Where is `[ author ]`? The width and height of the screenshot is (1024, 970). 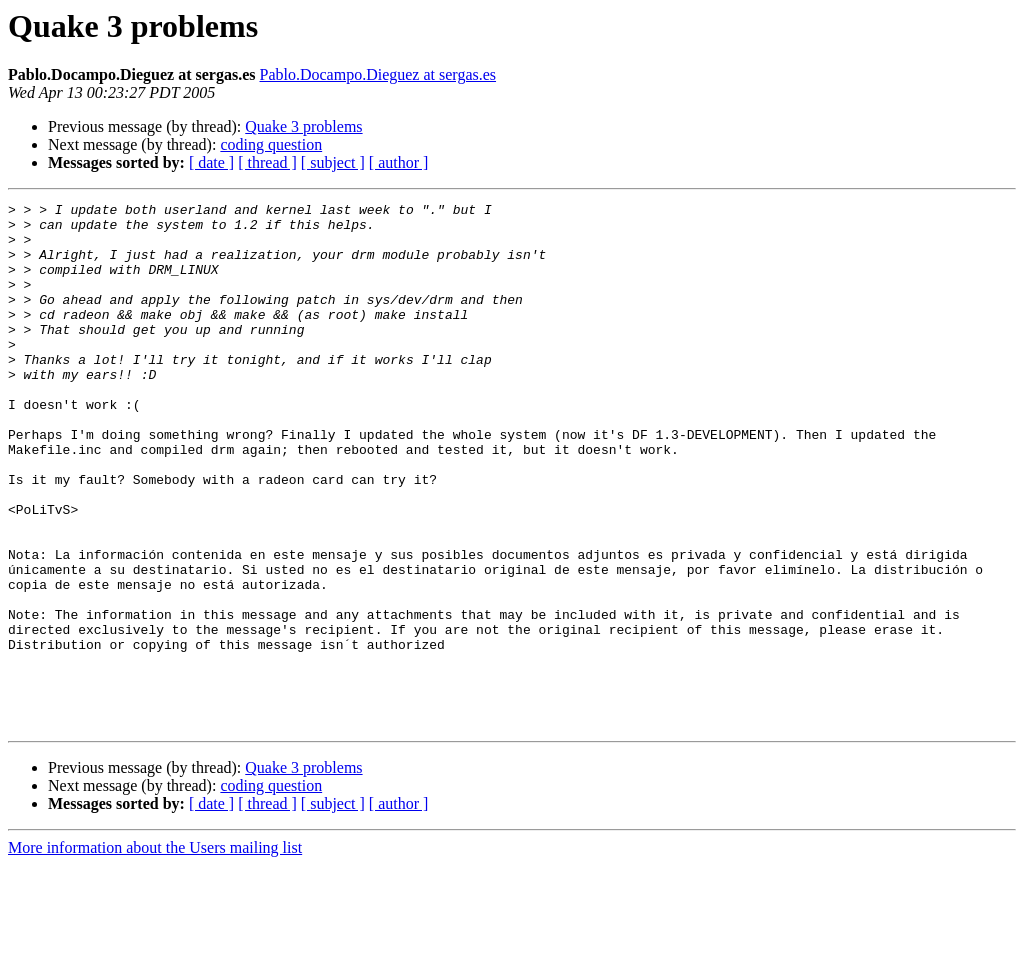
[ author ] is located at coordinates (399, 162).